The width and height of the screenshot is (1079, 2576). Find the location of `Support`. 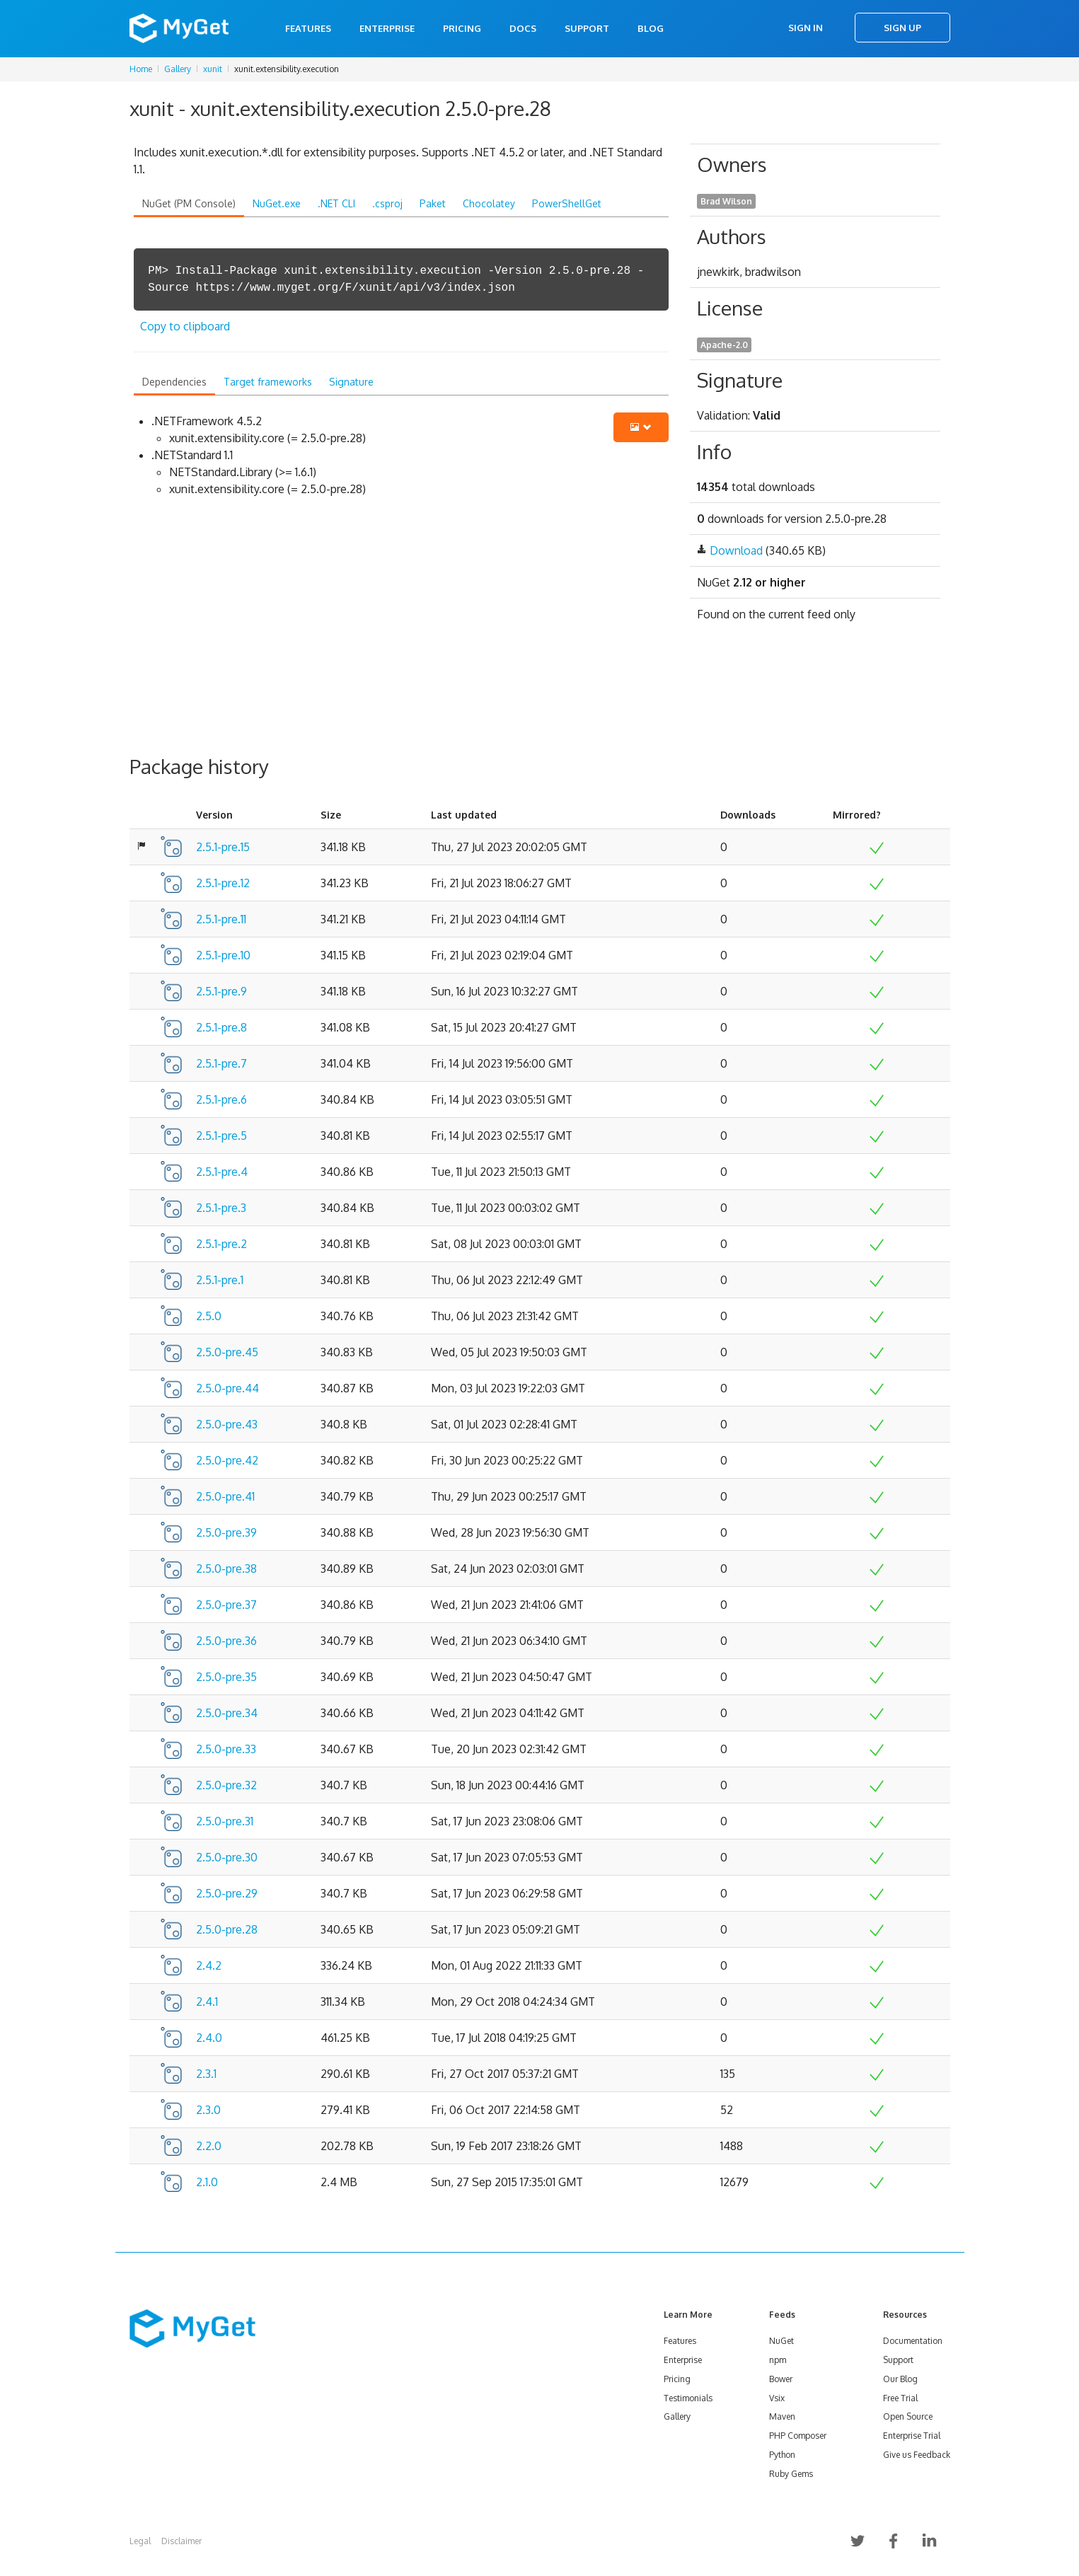

Support is located at coordinates (587, 28).